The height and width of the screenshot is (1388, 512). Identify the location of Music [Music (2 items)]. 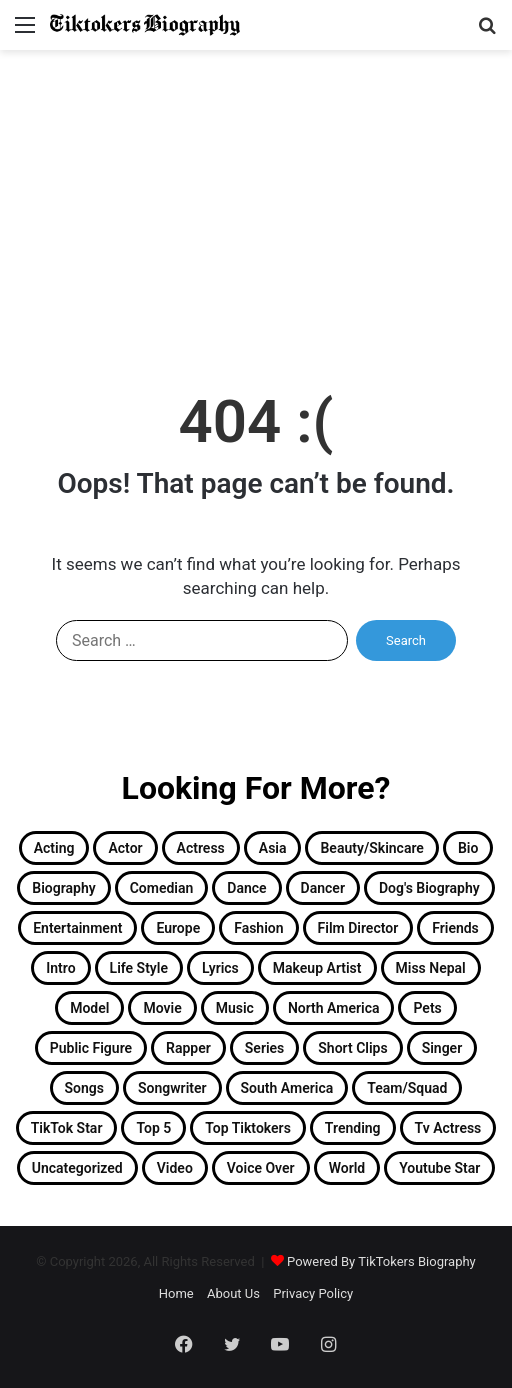
(235, 1008).